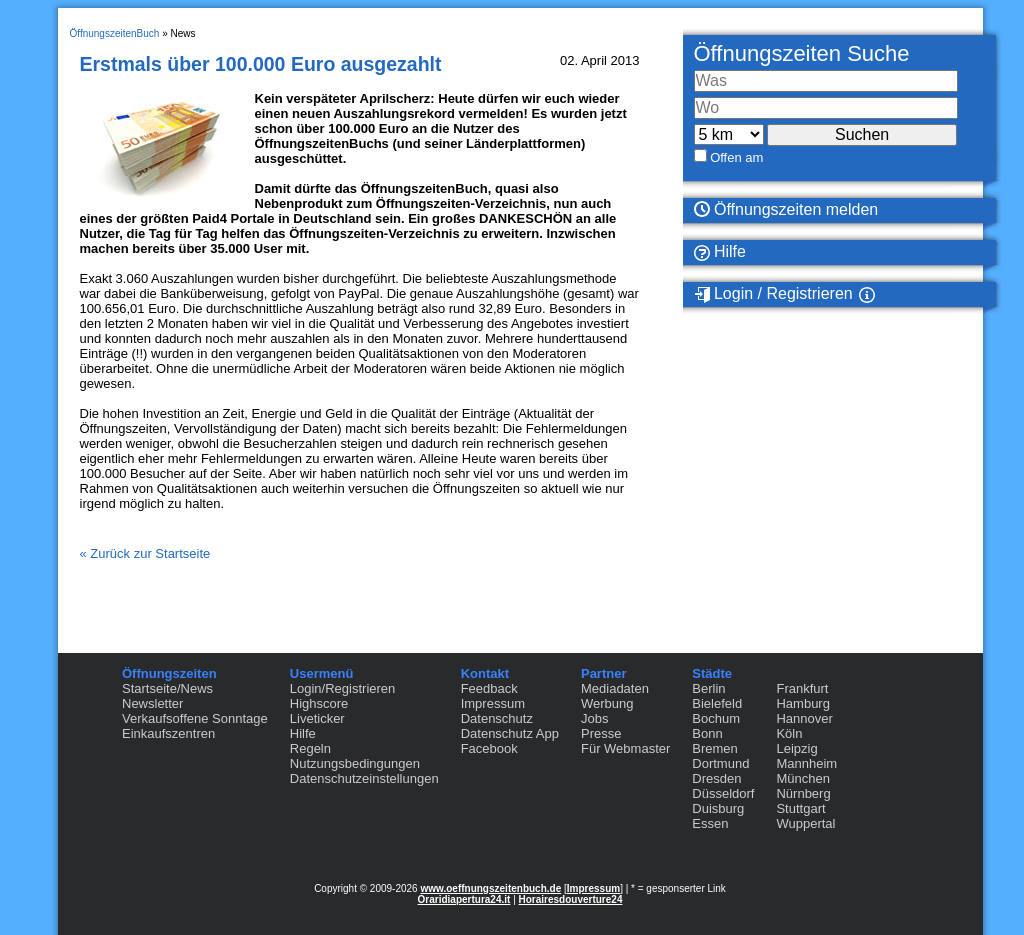 This screenshot has height=935, width=1024. Describe the element at coordinates (804, 718) in the screenshot. I see `Hannover` at that location.